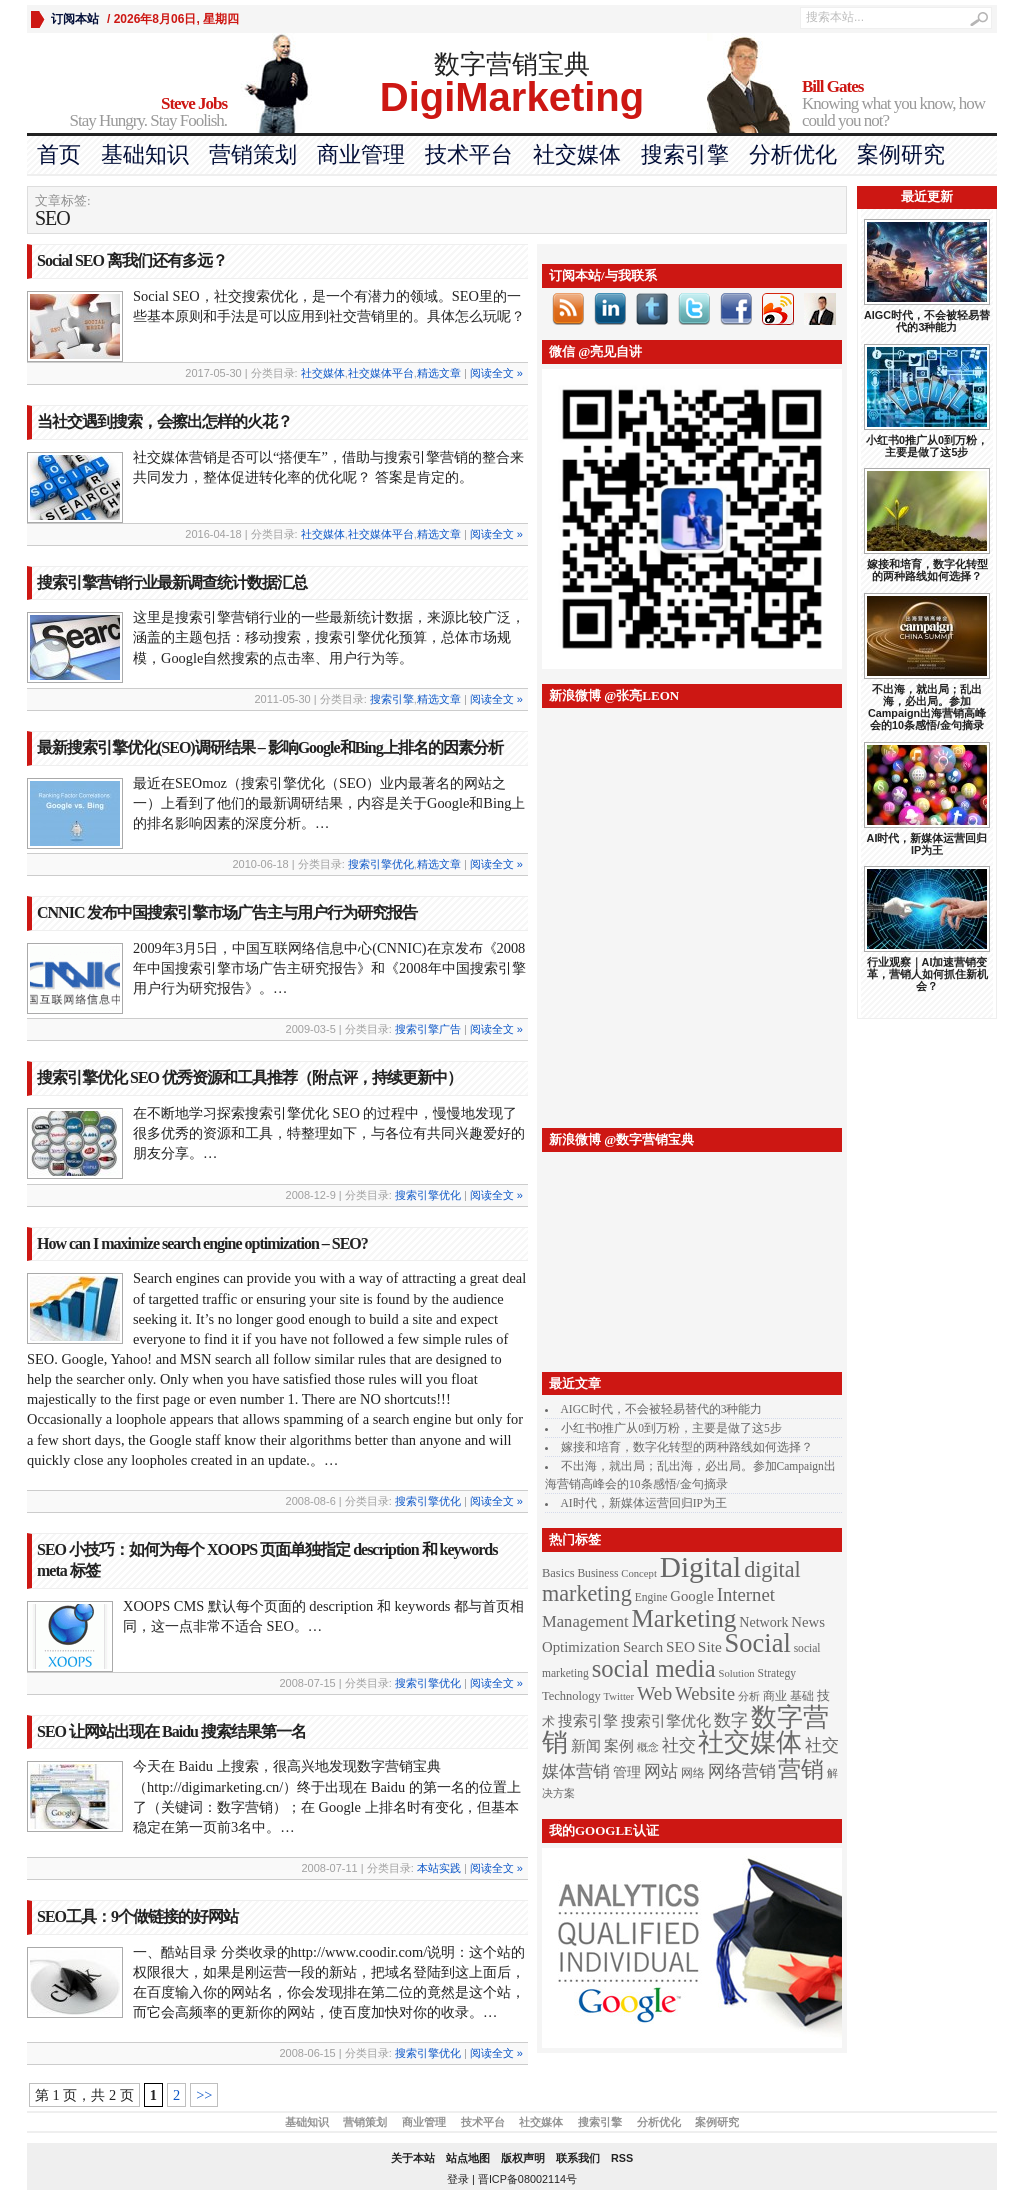 The height and width of the screenshot is (2195, 1024). I want to click on 新闻, so click(586, 1746).